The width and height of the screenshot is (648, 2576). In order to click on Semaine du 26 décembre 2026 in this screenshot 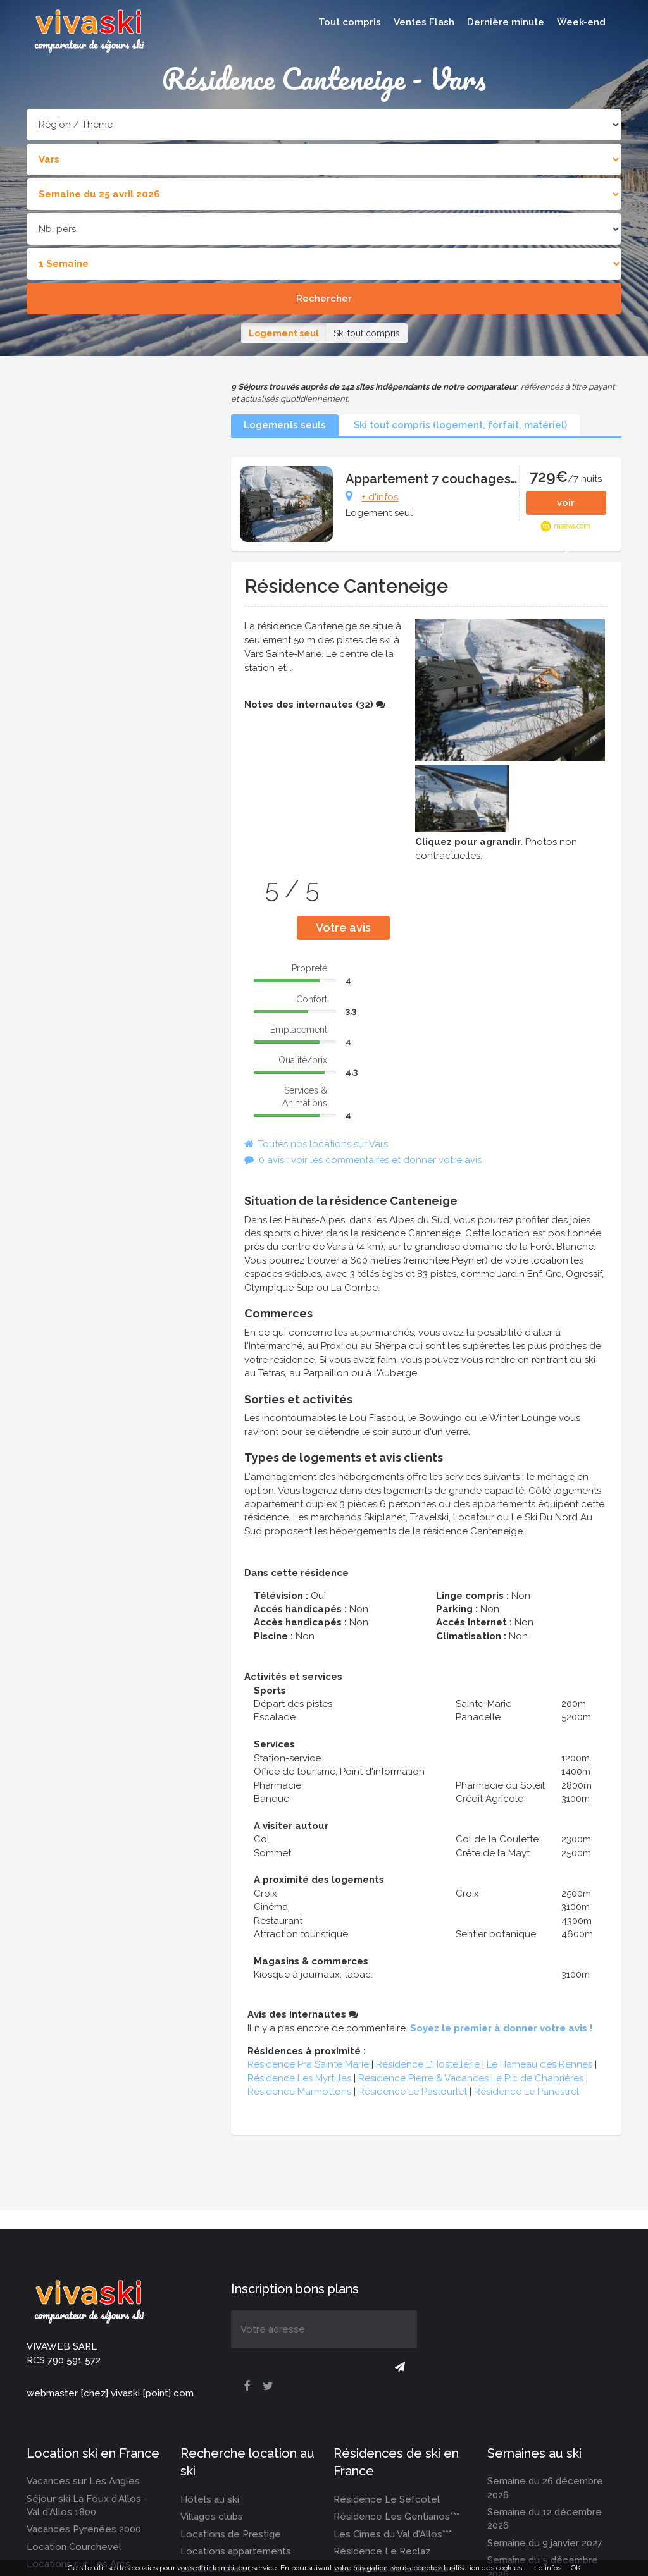, I will do `click(545, 2487)`.